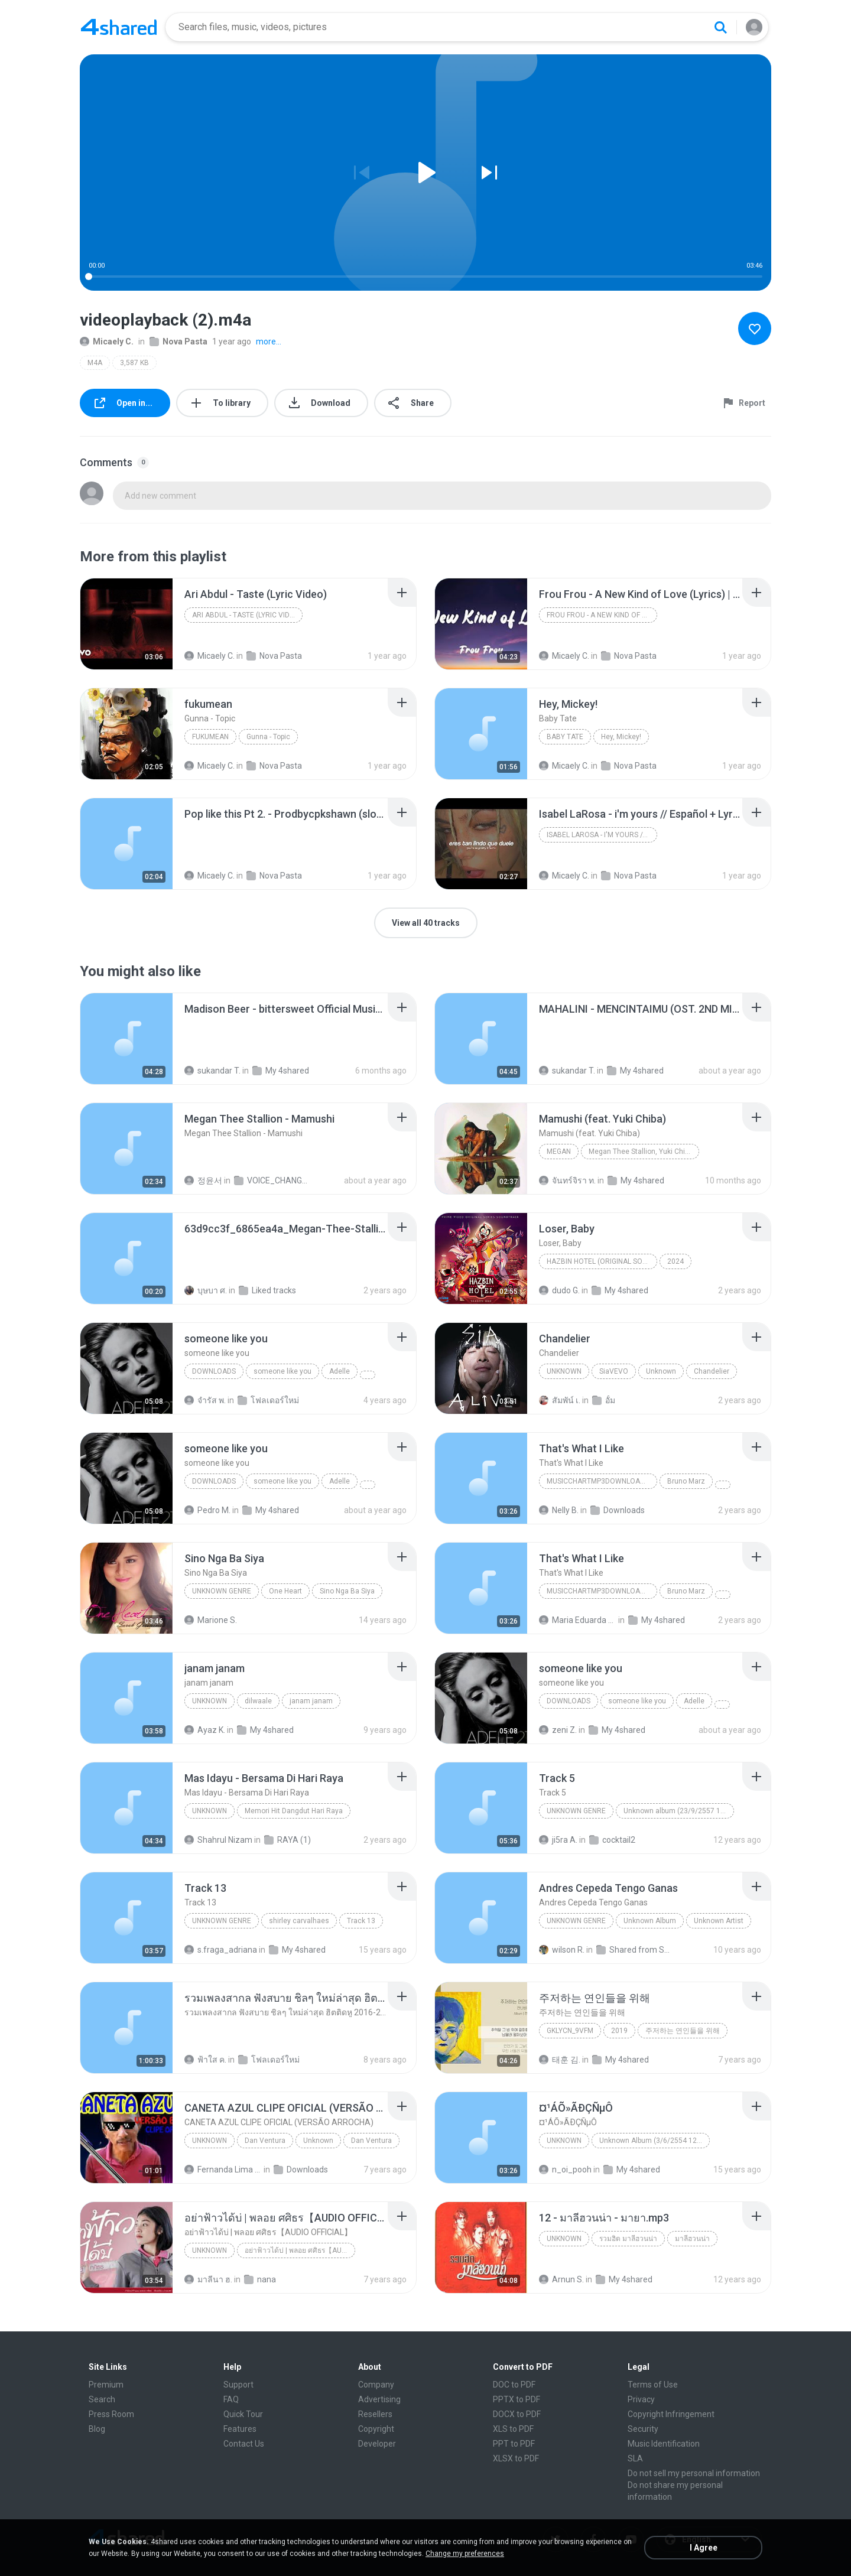  I want to click on [Search button], so click(720, 27).